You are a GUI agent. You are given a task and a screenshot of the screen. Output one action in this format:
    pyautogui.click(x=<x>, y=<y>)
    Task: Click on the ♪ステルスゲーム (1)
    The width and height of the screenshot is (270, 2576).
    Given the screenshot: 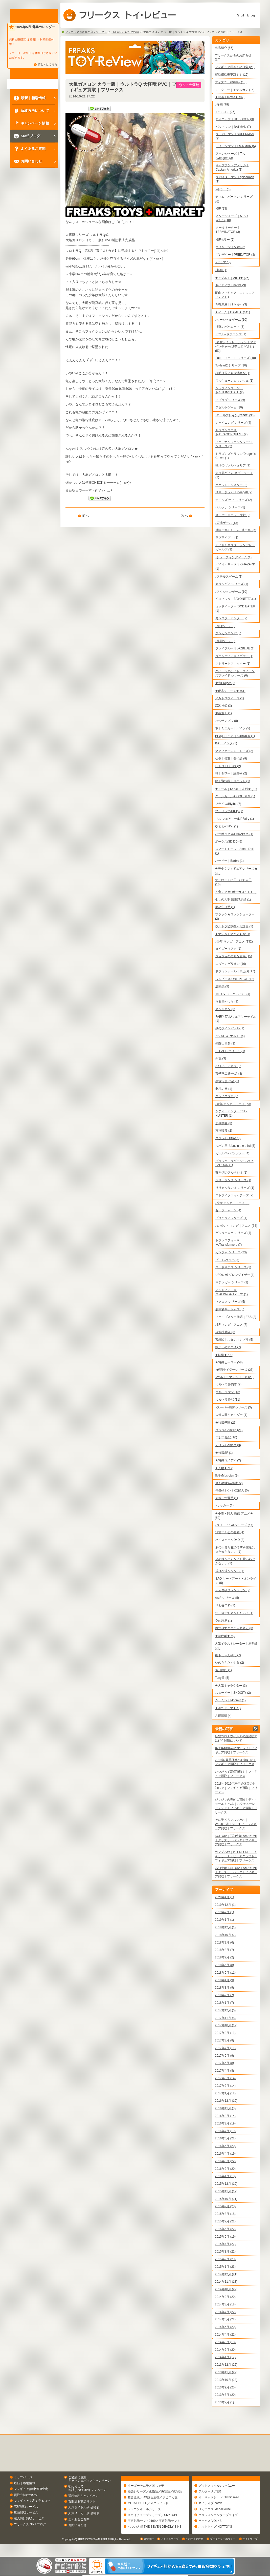 What is the action you would take?
    pyautogui.click(x=228, y=576)
    